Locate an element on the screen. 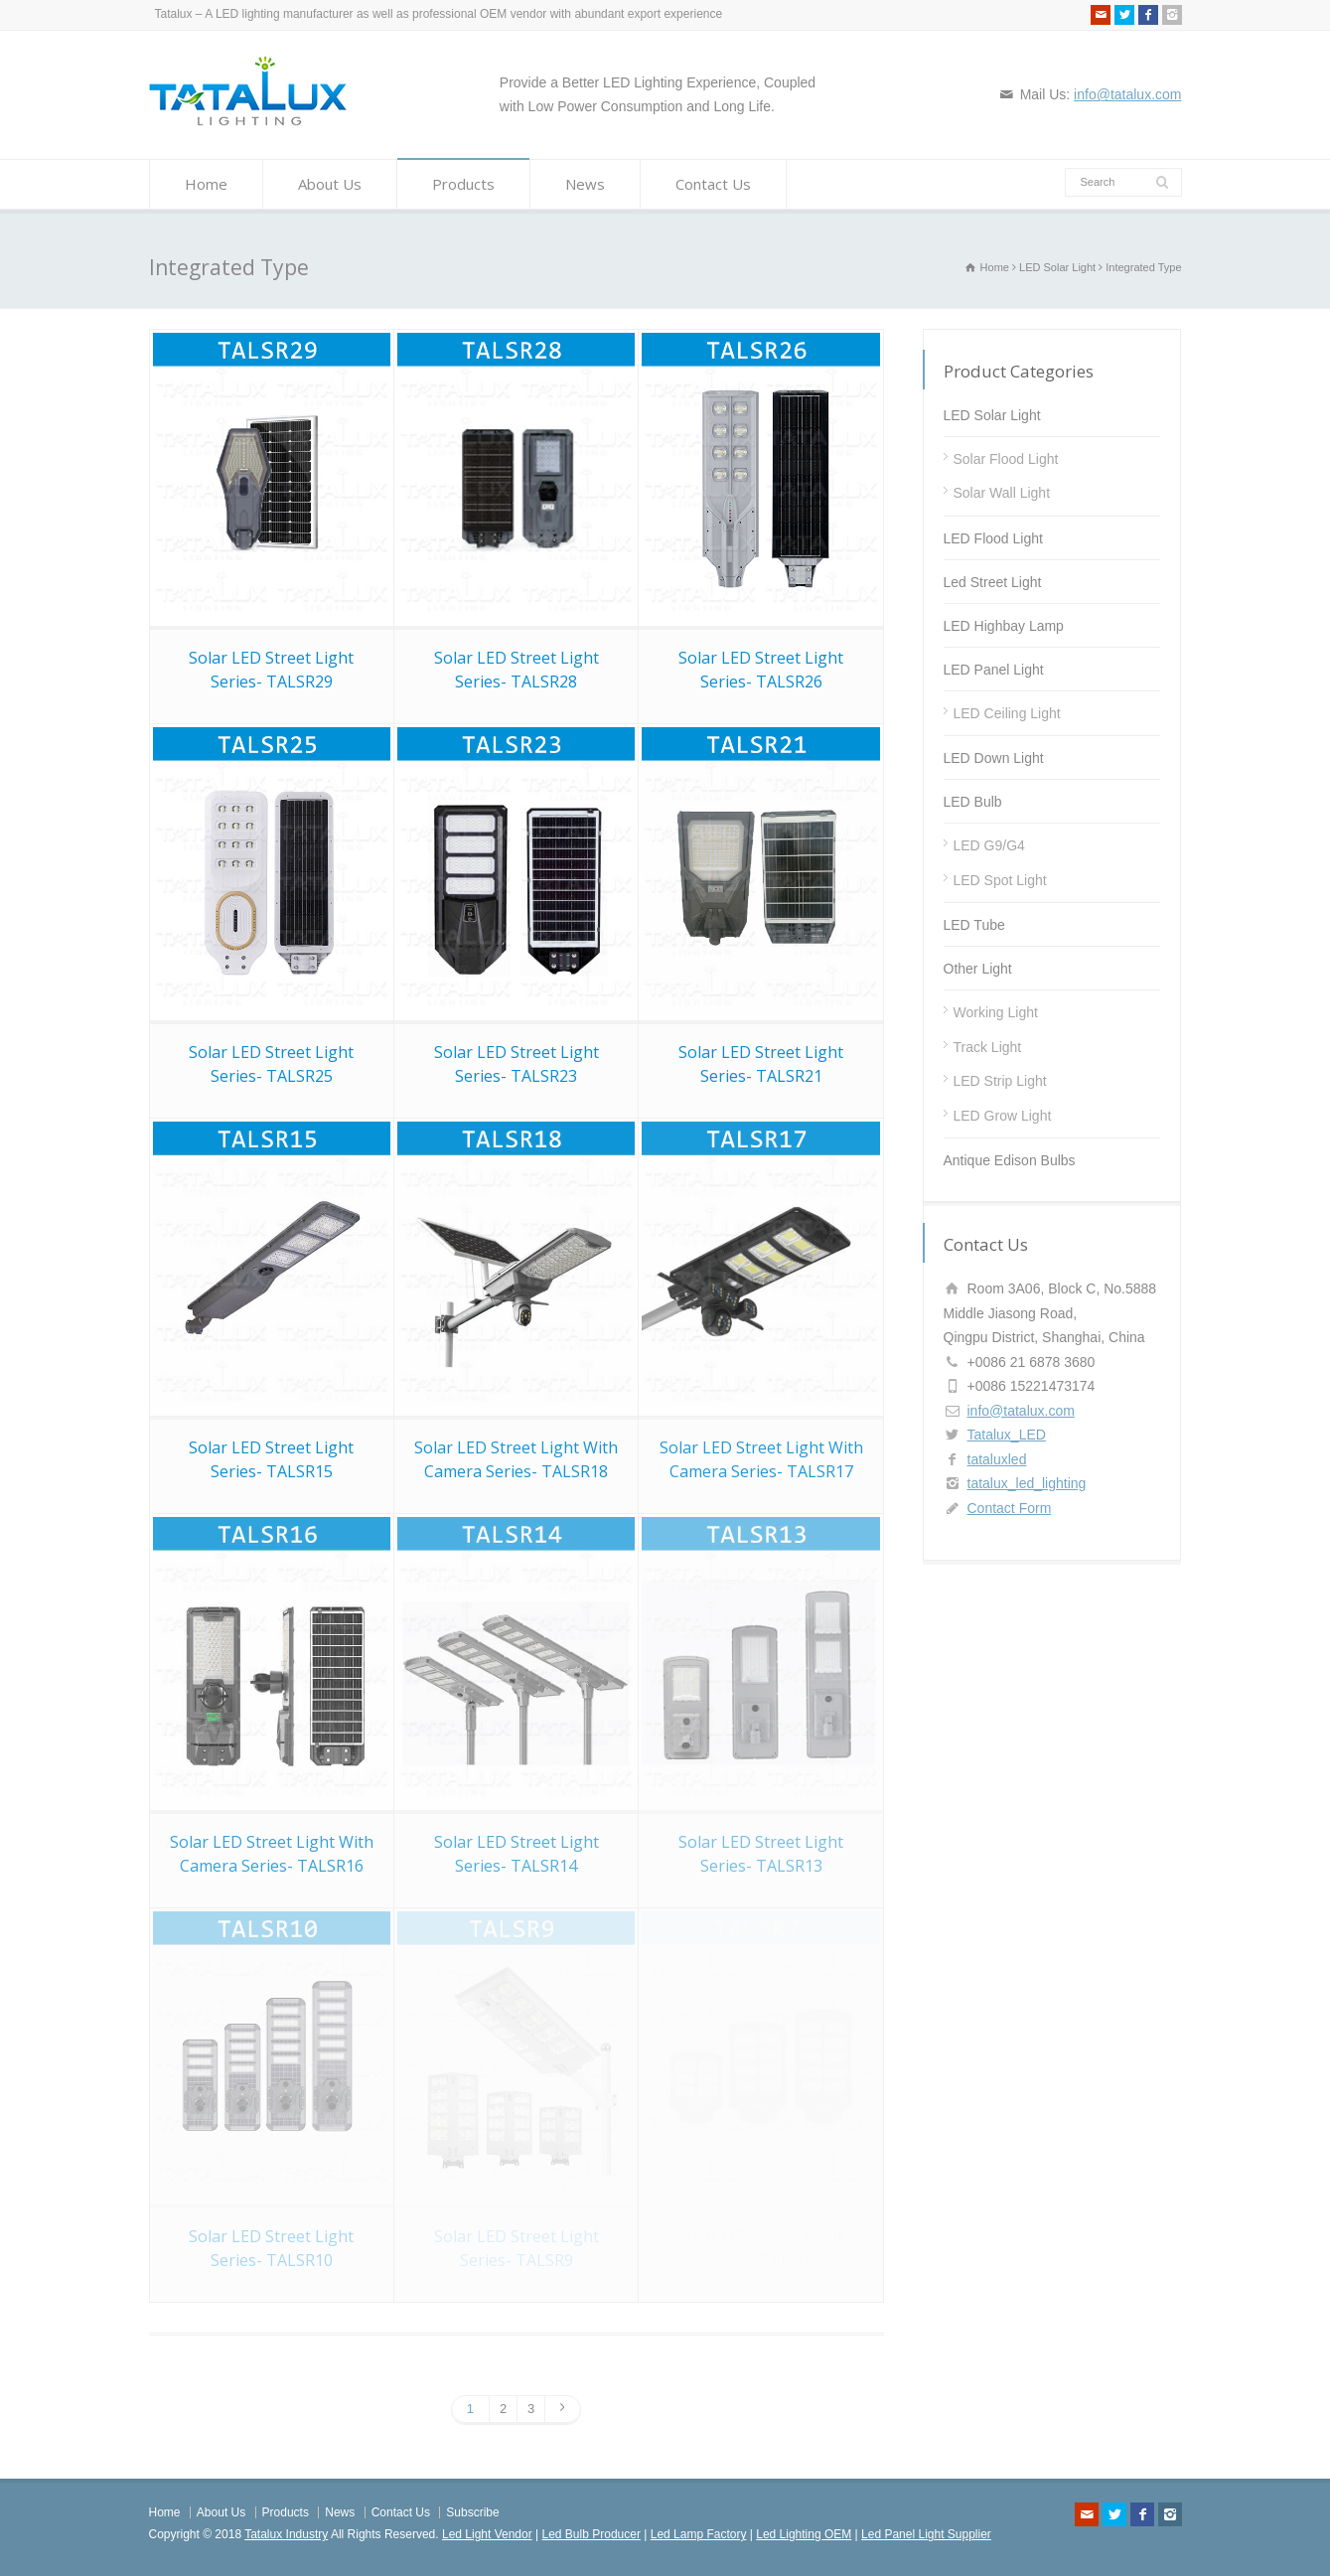  tatalux_led_lighting is located at coordinates (1027, 1483).